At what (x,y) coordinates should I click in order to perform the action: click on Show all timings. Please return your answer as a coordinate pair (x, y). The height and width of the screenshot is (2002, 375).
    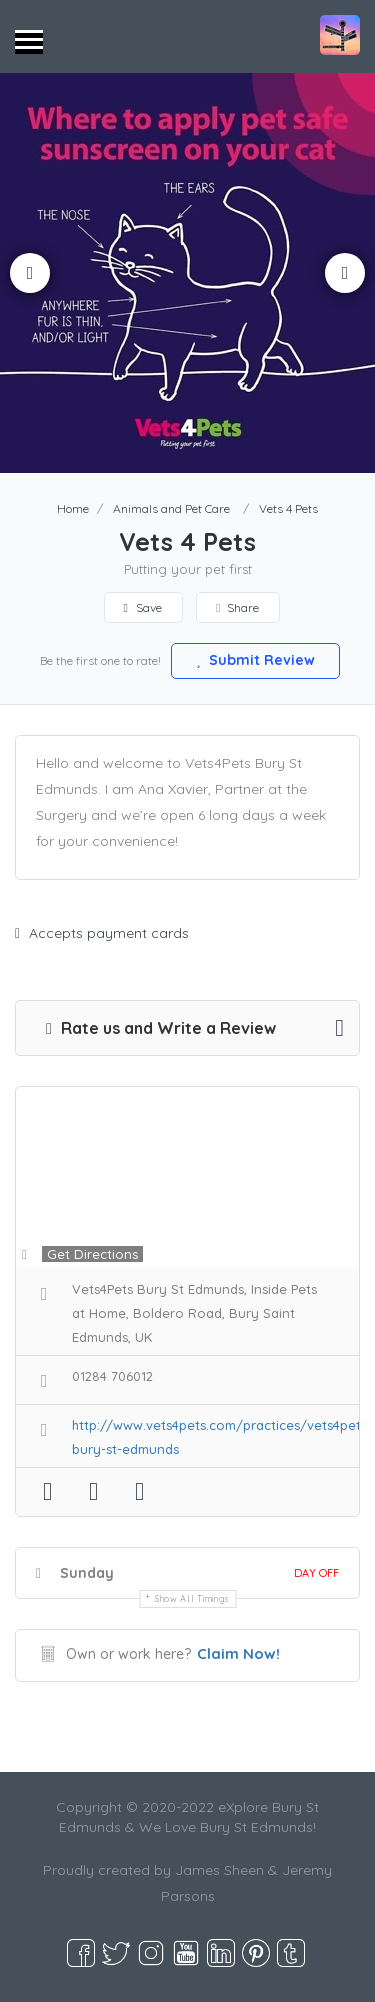
    Looking at the image, I should click on (192, 1598).